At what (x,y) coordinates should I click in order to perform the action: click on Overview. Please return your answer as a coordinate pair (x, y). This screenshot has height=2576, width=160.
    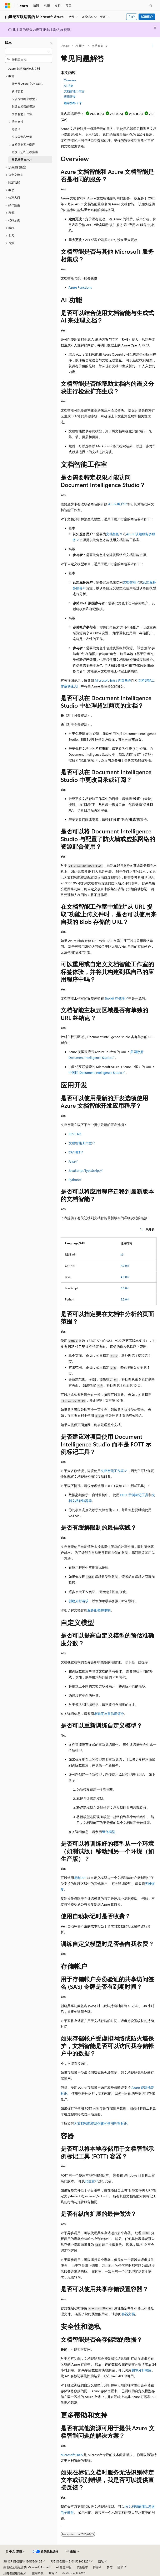
    Looking at the image, I should click on (70, 80).